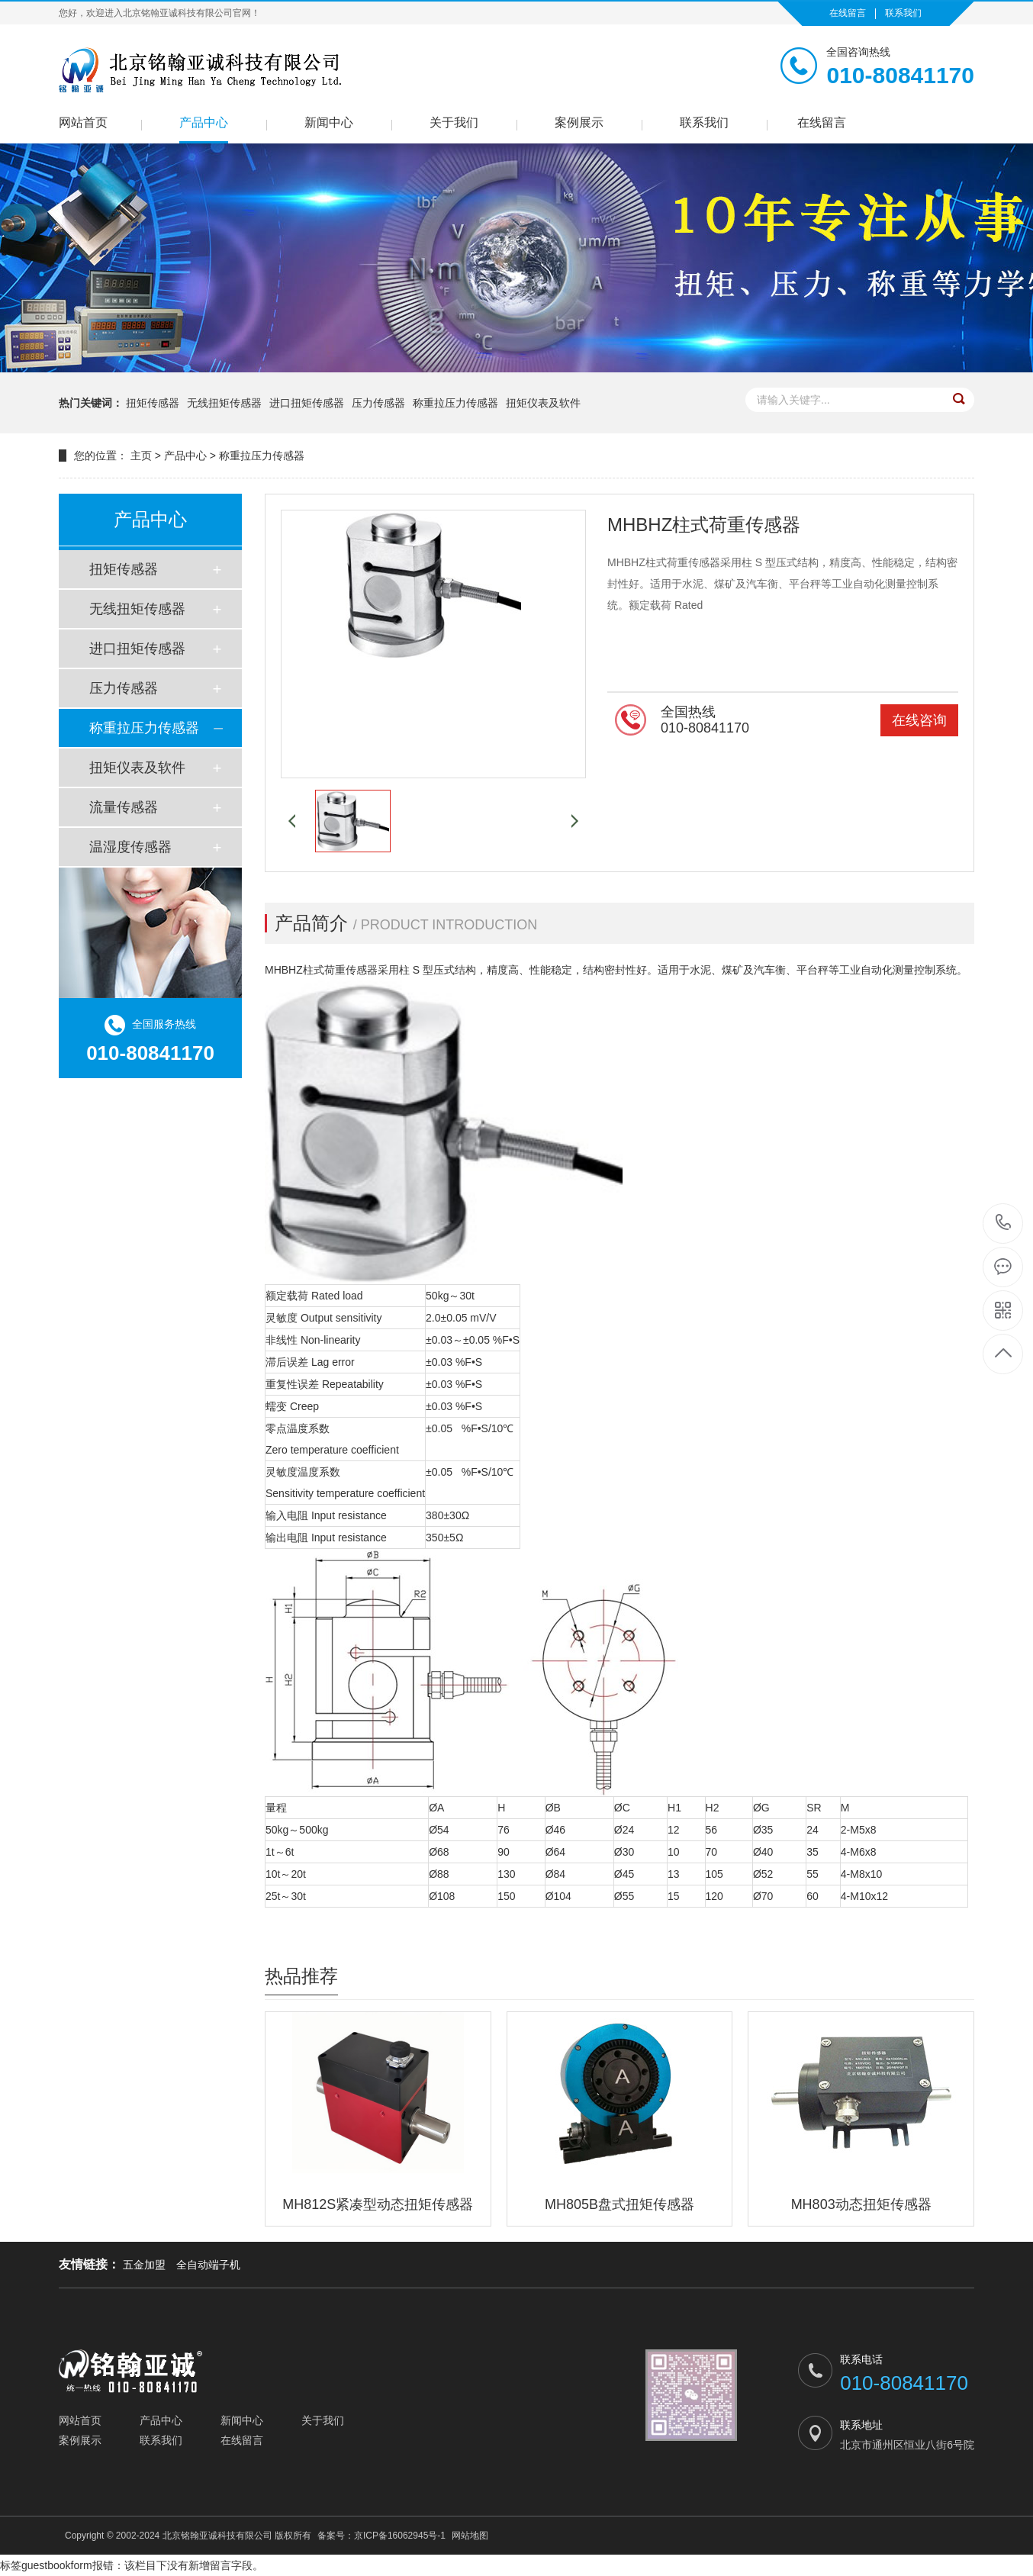 The image size is (1033, 2576). I want to click on 扭矩仪表及软件, so click(543, 403).